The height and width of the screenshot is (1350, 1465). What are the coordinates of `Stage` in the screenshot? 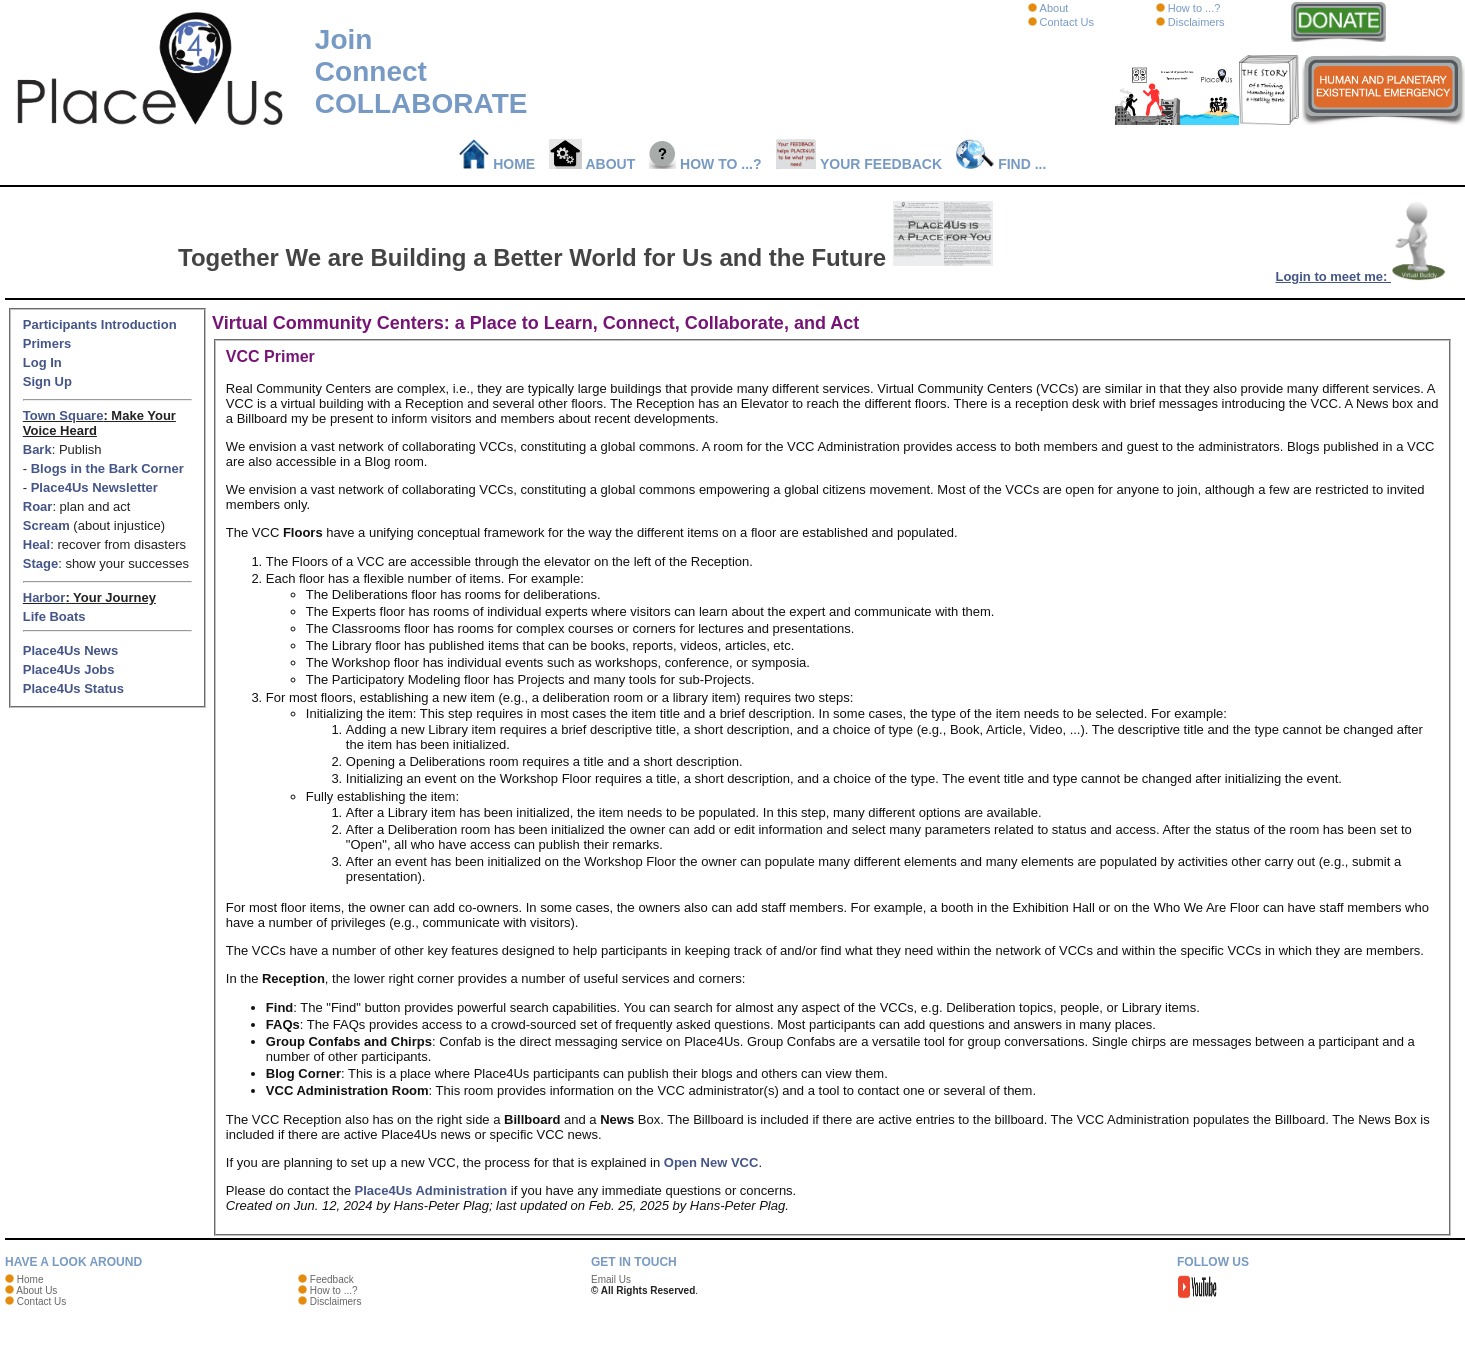 It's located at (40, 563).